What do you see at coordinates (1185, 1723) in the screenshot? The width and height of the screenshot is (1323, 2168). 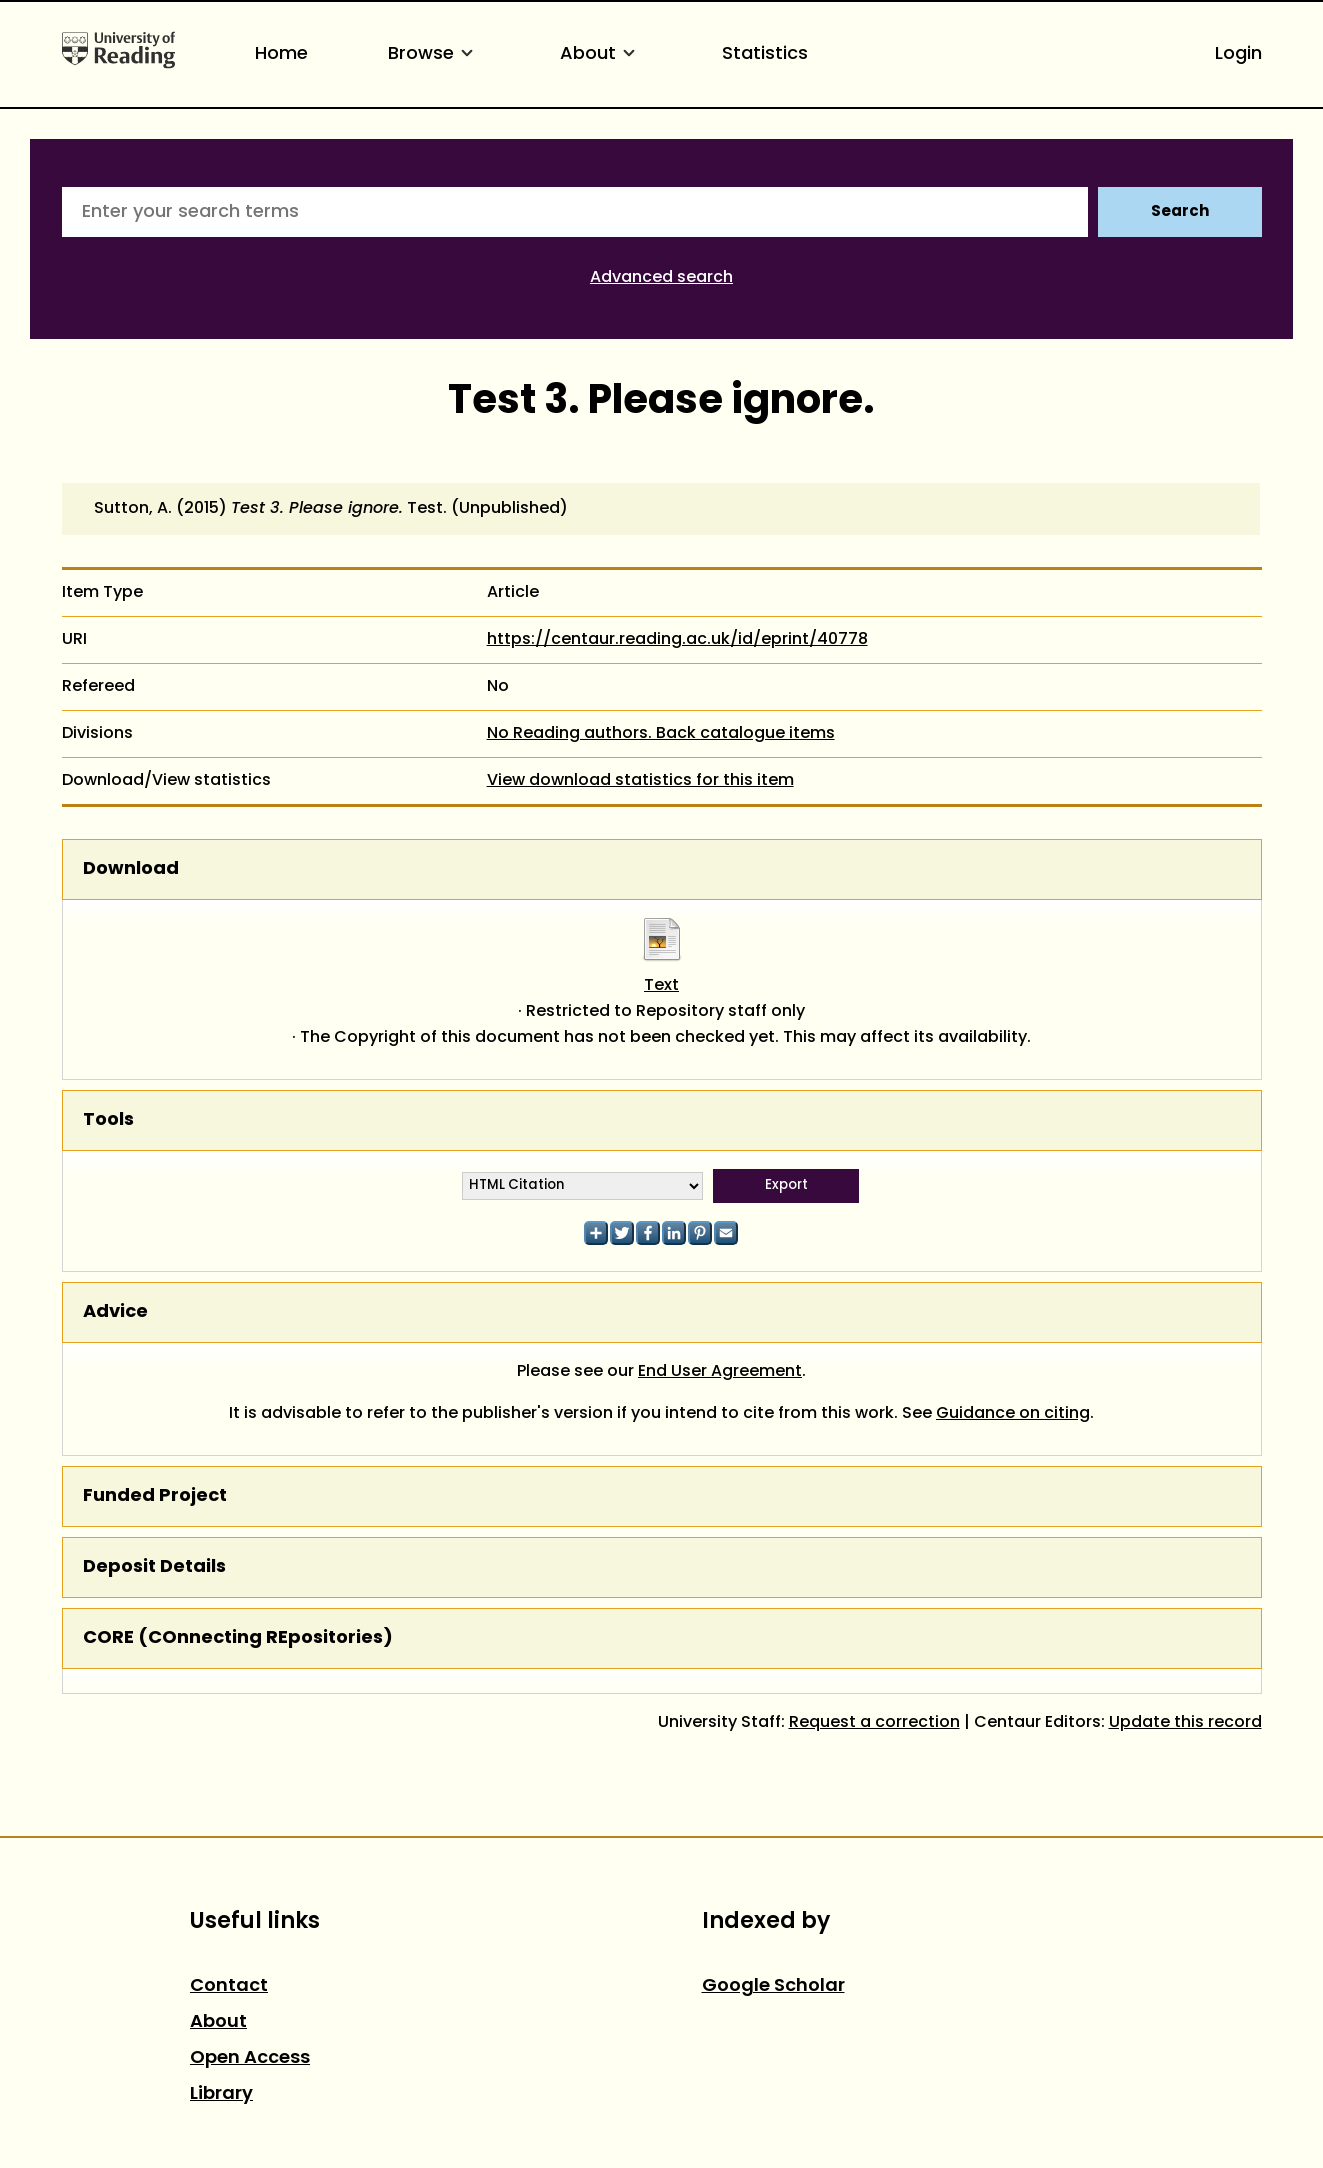 I see `Update this record` at bounding box center [1185, 1723].